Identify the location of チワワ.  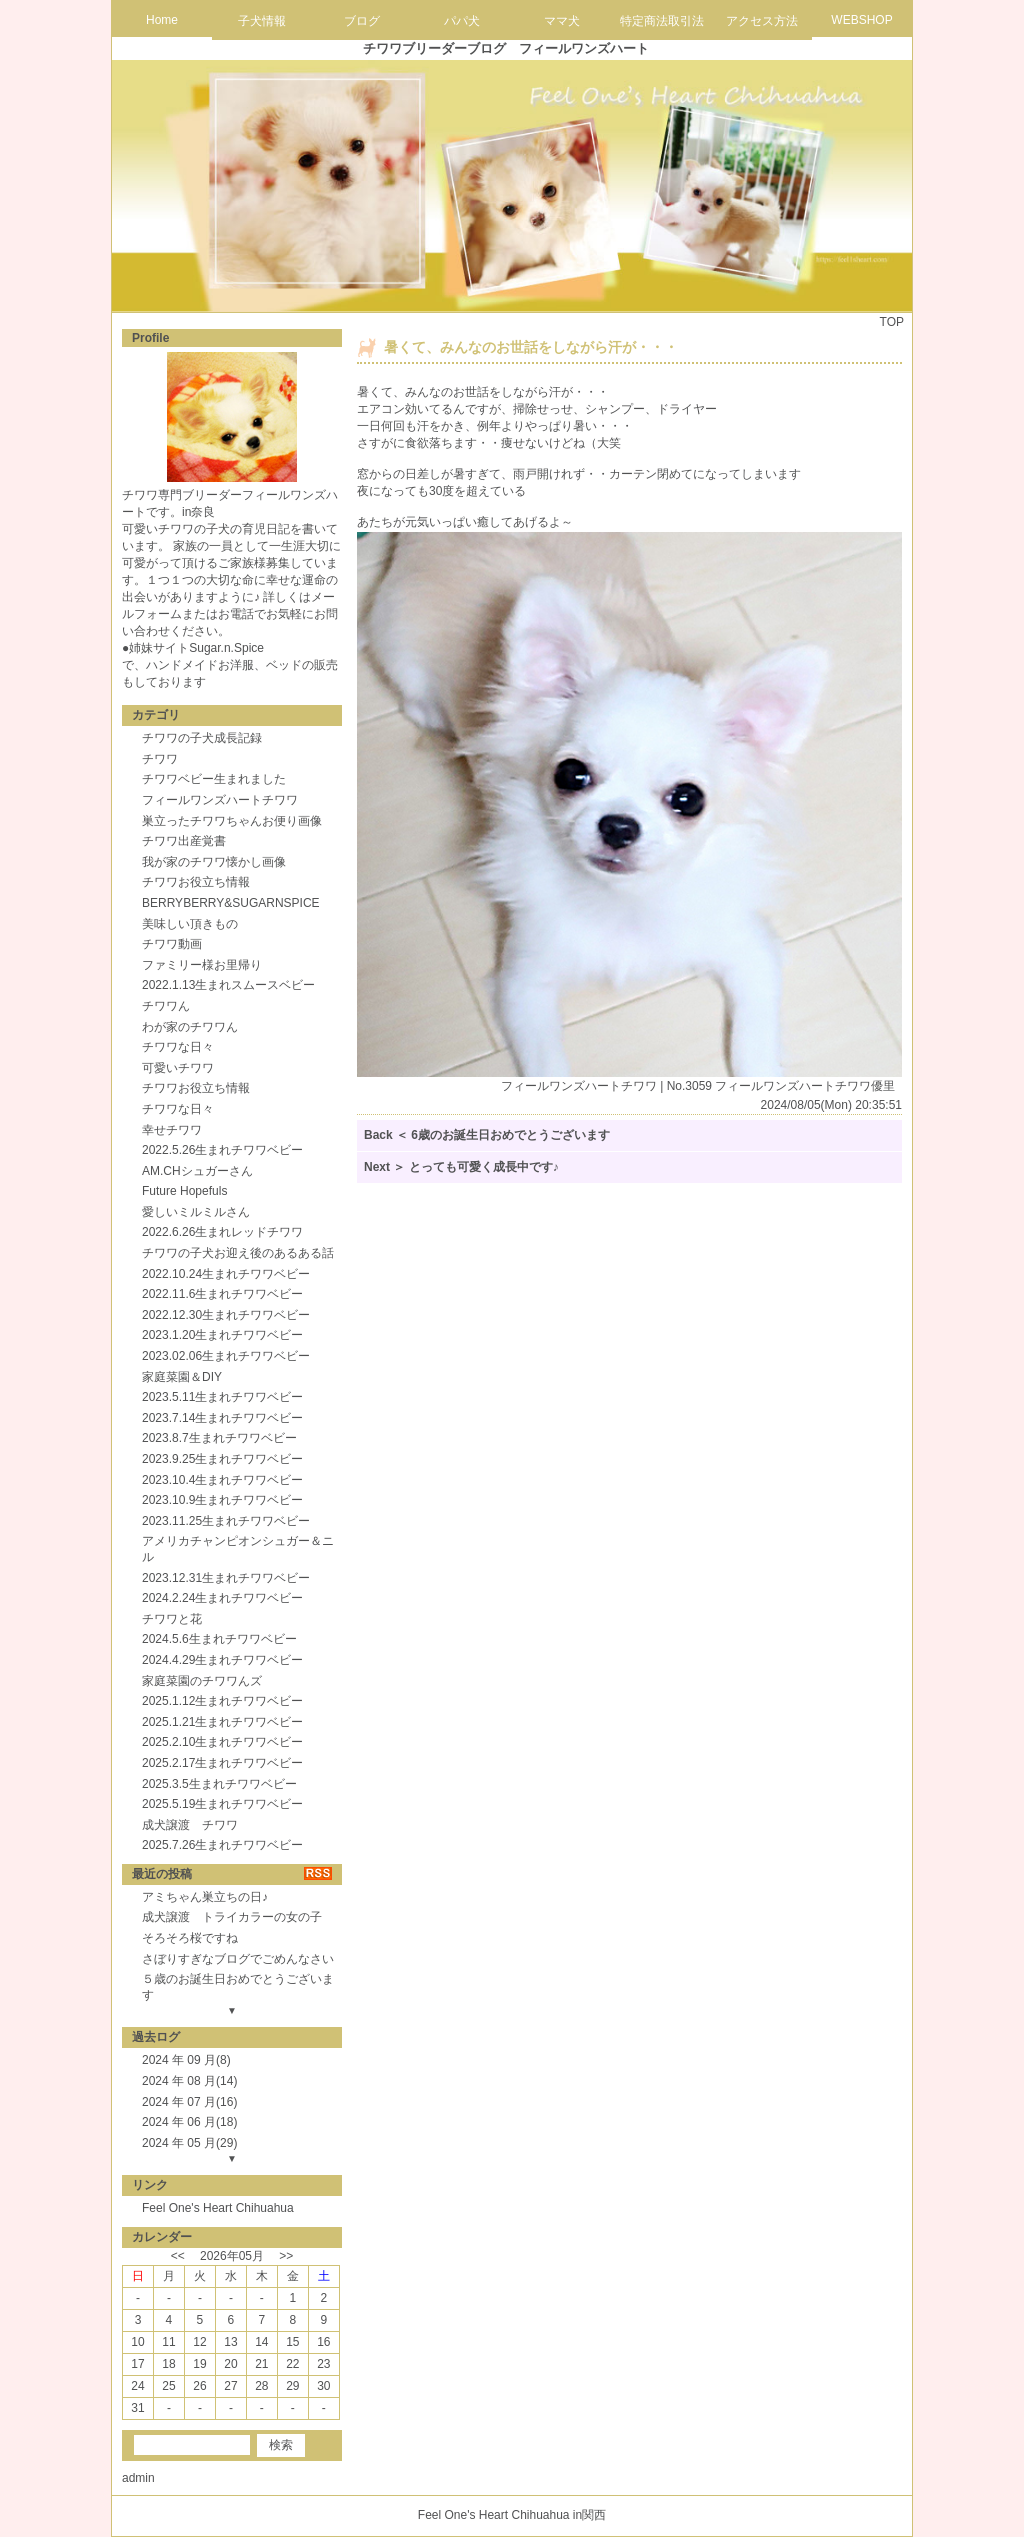
(160, 759).